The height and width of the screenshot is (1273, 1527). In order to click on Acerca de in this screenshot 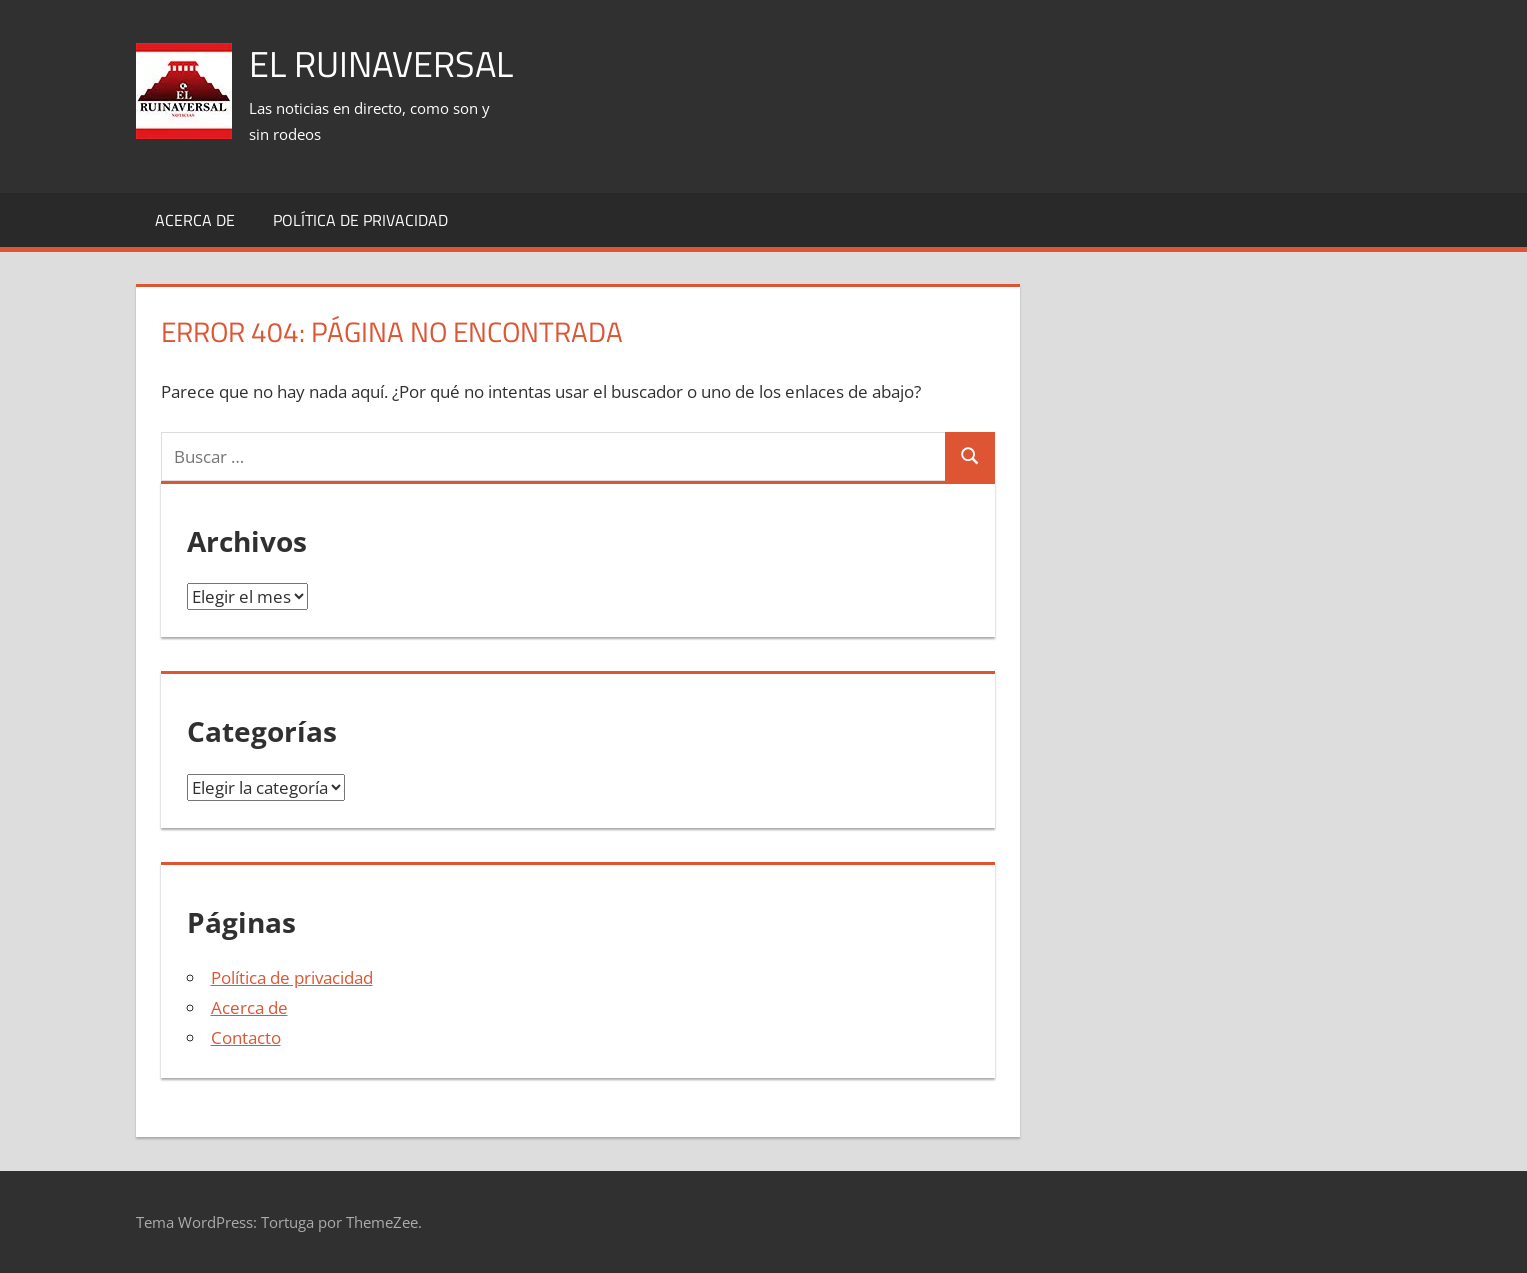, I will do `click(195, 220)`.